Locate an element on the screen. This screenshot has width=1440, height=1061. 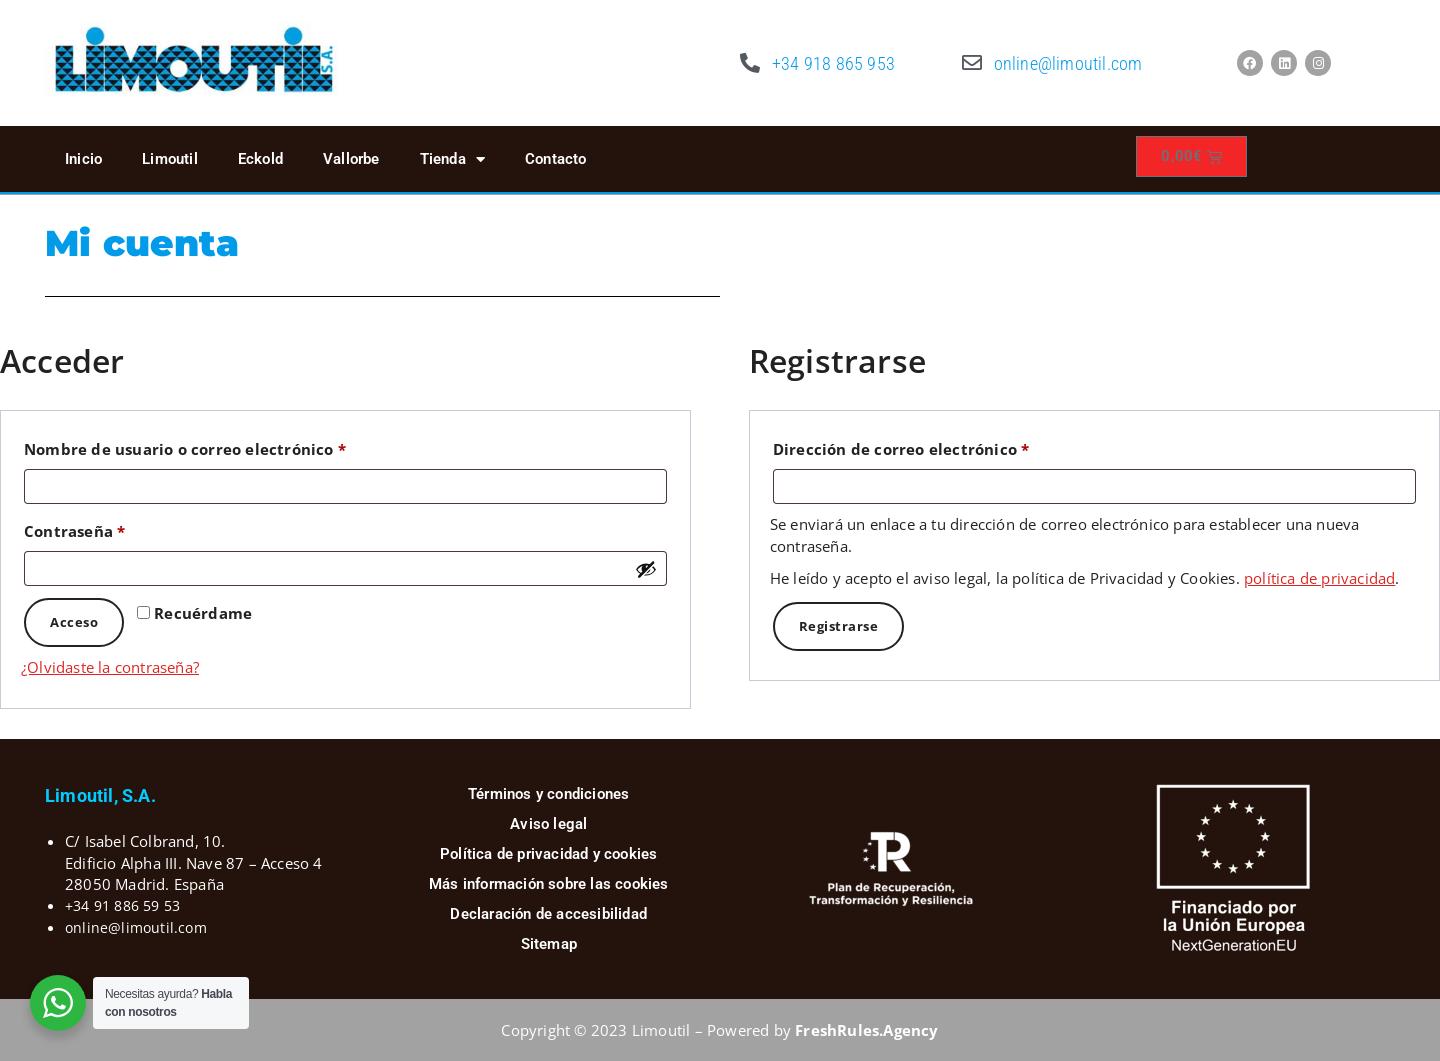
Aviso legal is located at coordinates (548, 824).